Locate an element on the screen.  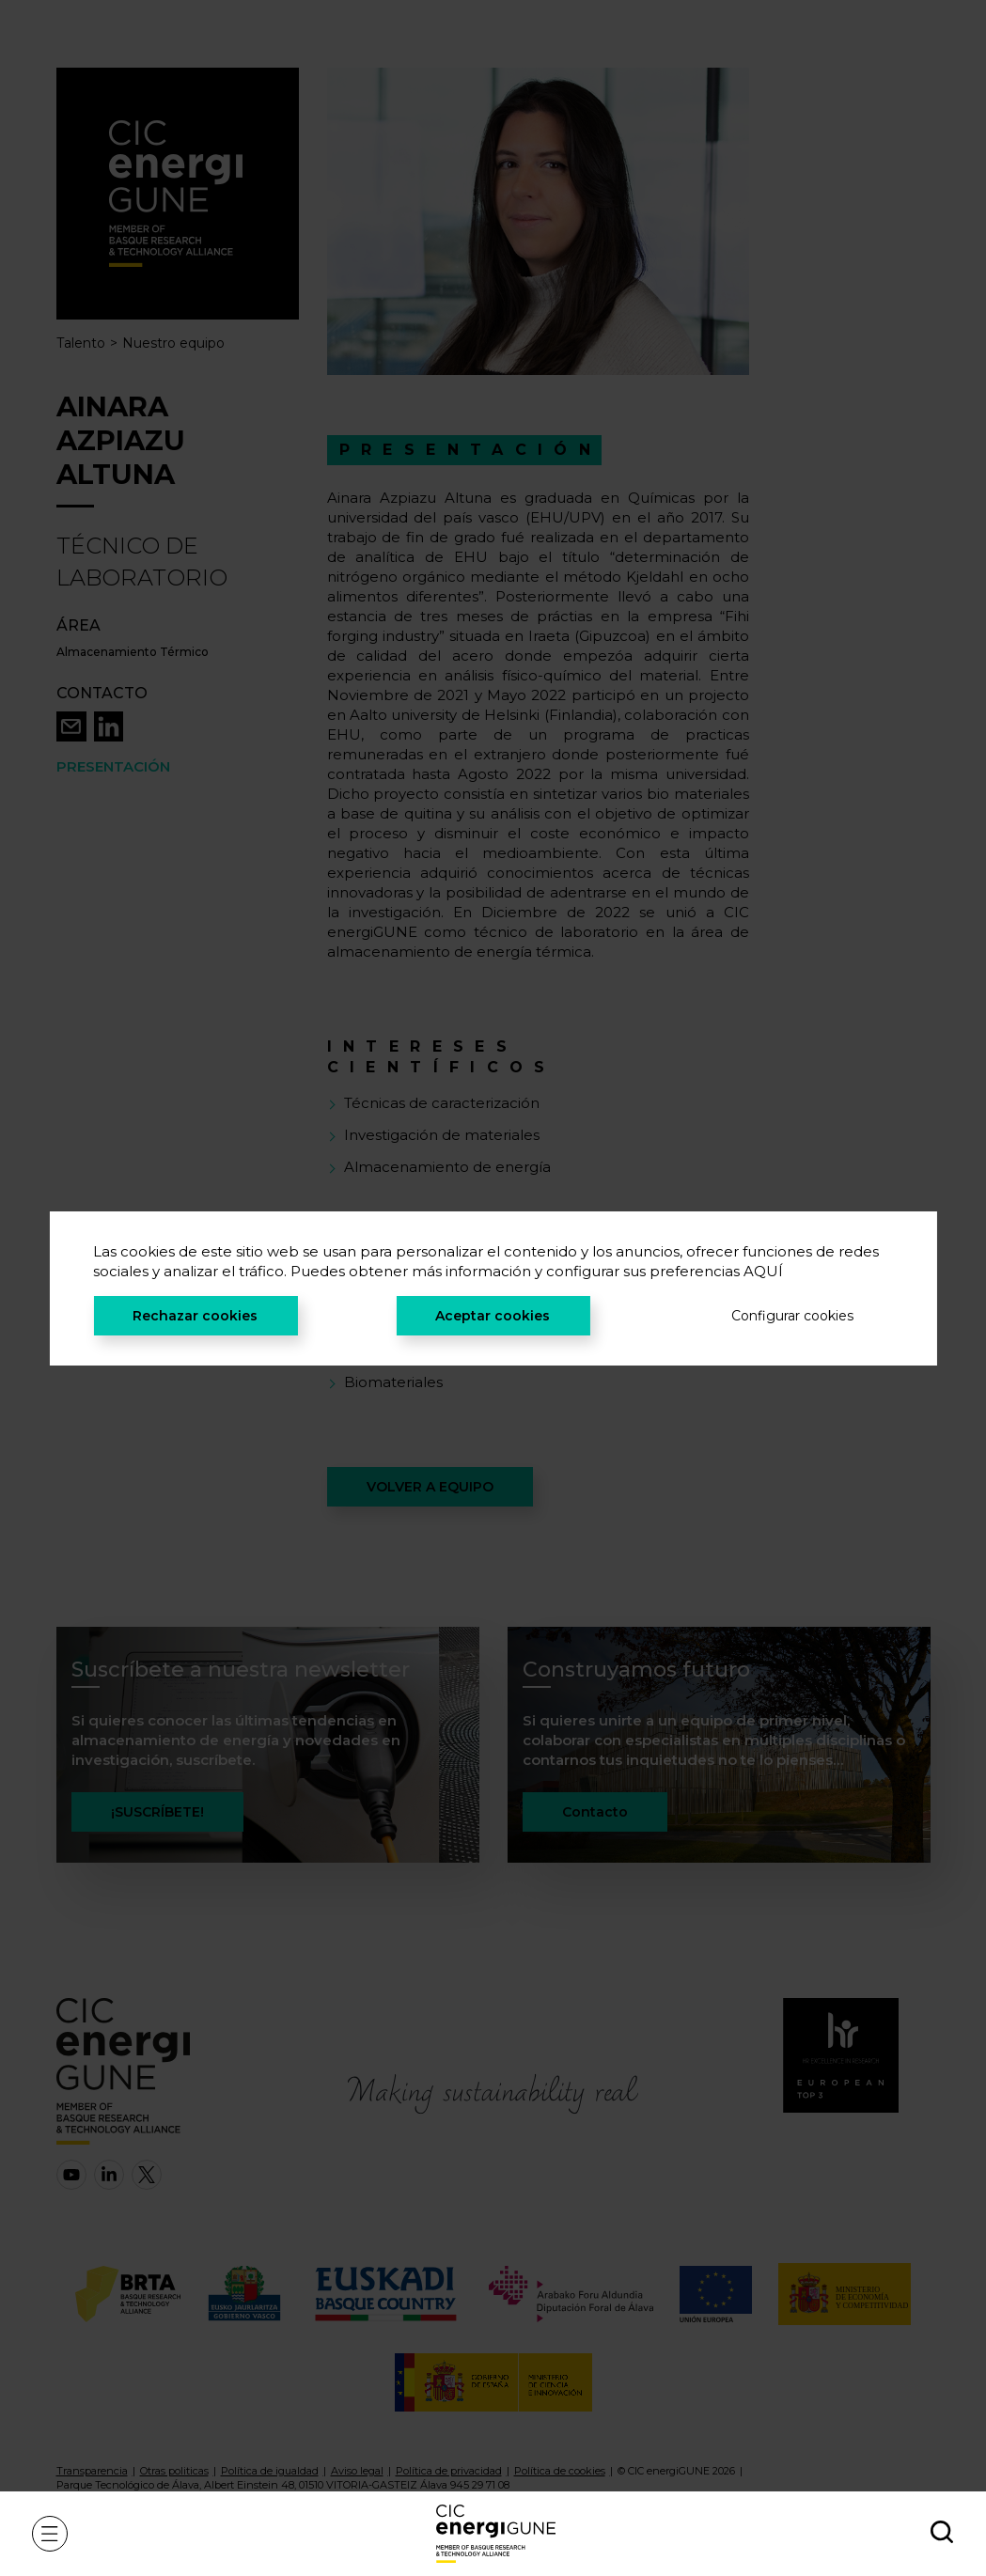
Aceptar cookies is located at coordinates (492, 1315).